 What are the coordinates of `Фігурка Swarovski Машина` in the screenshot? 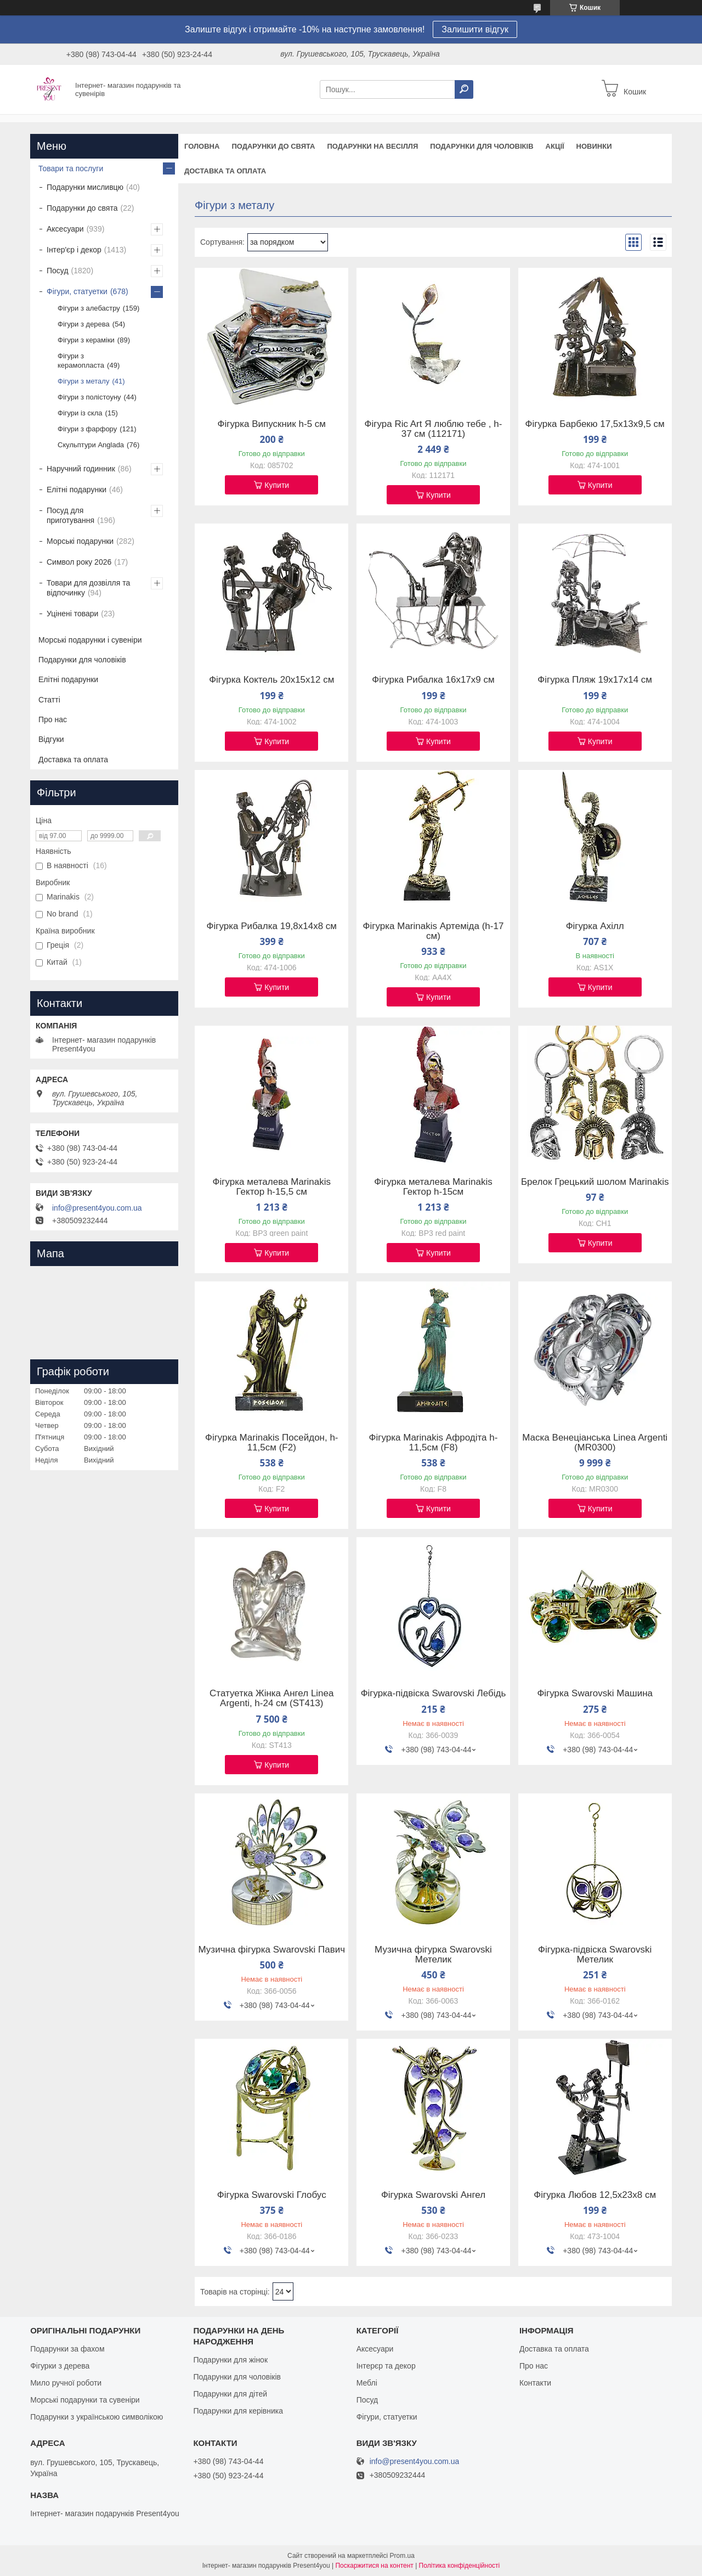 It's located at (595, 1693).